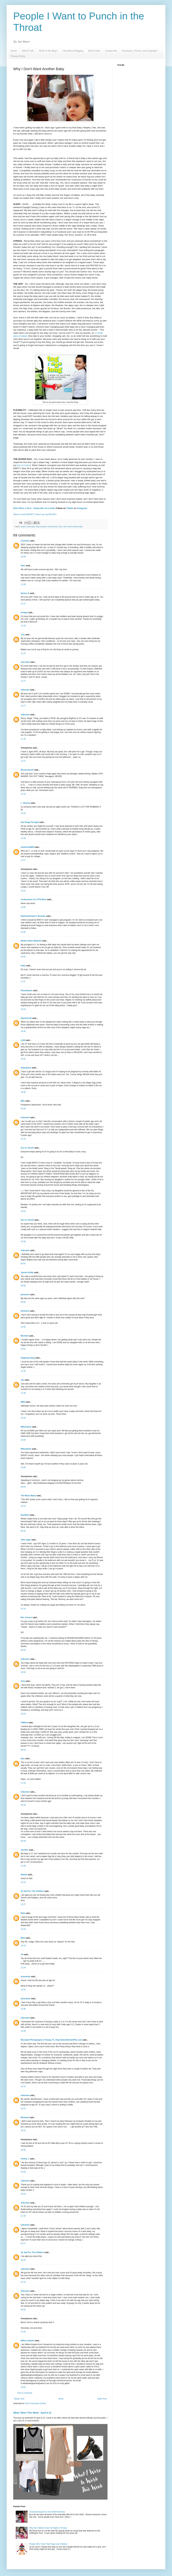  I want to click on 20:04, so click(23, 1487).